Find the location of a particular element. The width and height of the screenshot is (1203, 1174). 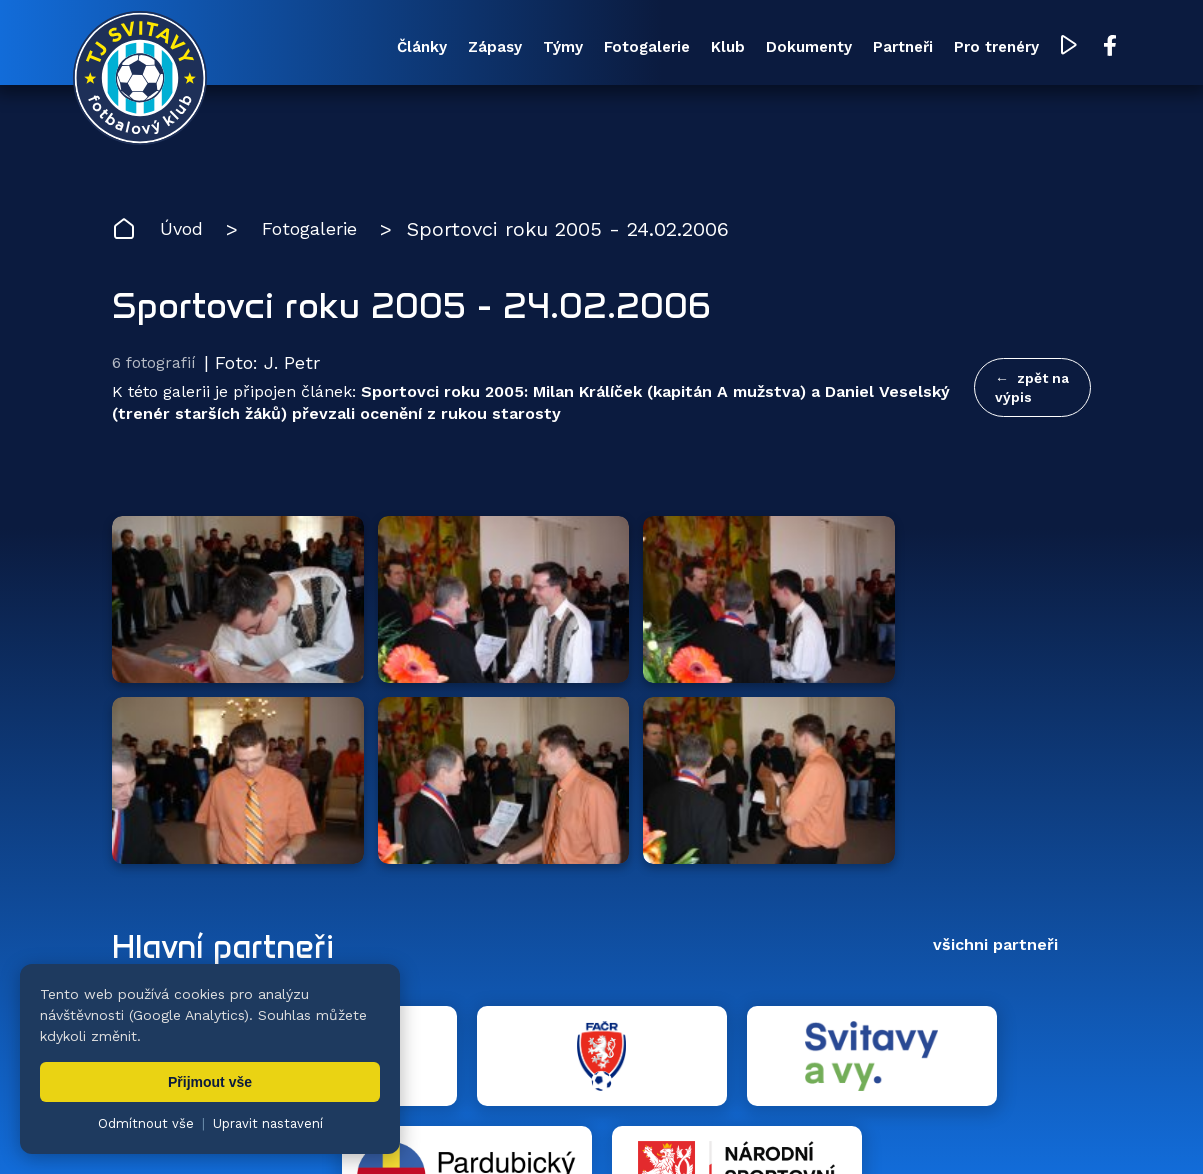

Upravit nastavení is located at coordinates (268, 1123).